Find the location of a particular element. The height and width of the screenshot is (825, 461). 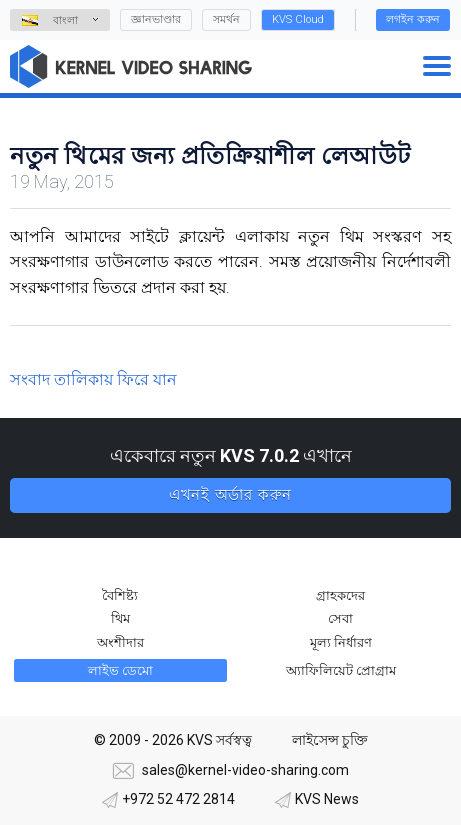

মূল্য নির্ধারণ is located at coordinates (341, 642).